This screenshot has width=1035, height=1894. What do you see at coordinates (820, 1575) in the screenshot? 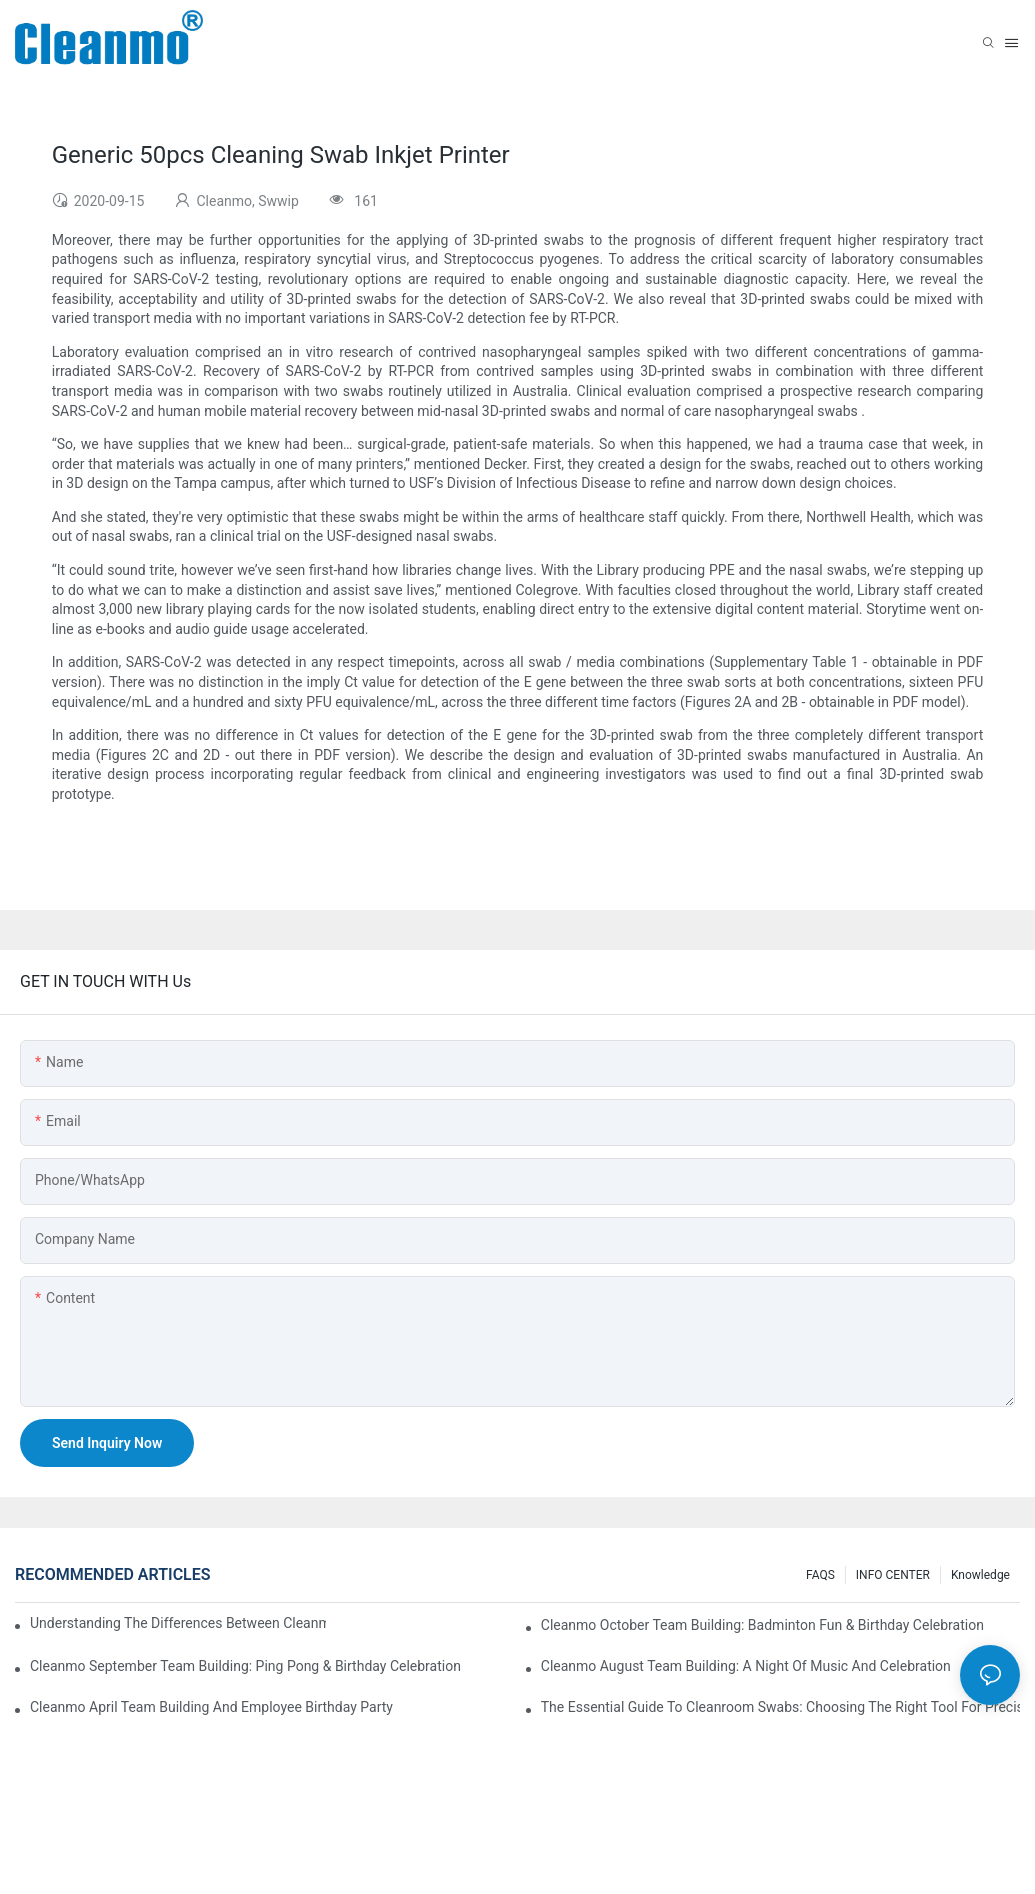
I see `FAQS` at bounding box center [820, 1575].